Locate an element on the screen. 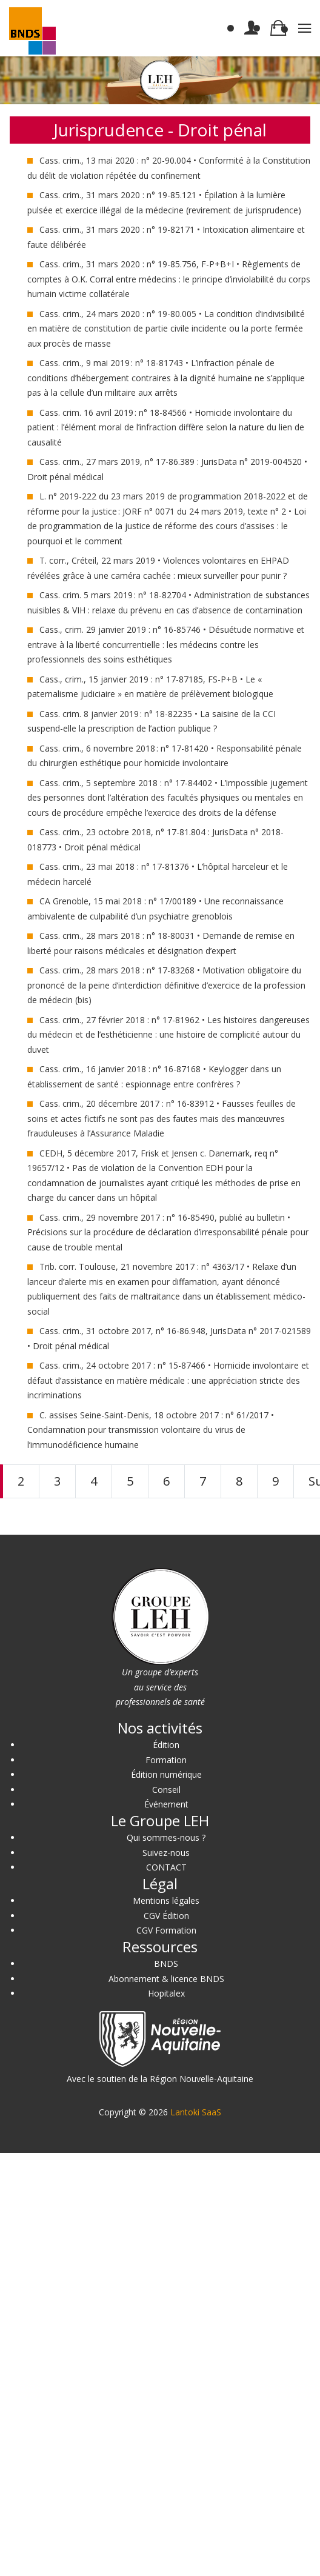 This screenshot has width=320, height=2576. CONTACT is located at coordinates (166, 1867).